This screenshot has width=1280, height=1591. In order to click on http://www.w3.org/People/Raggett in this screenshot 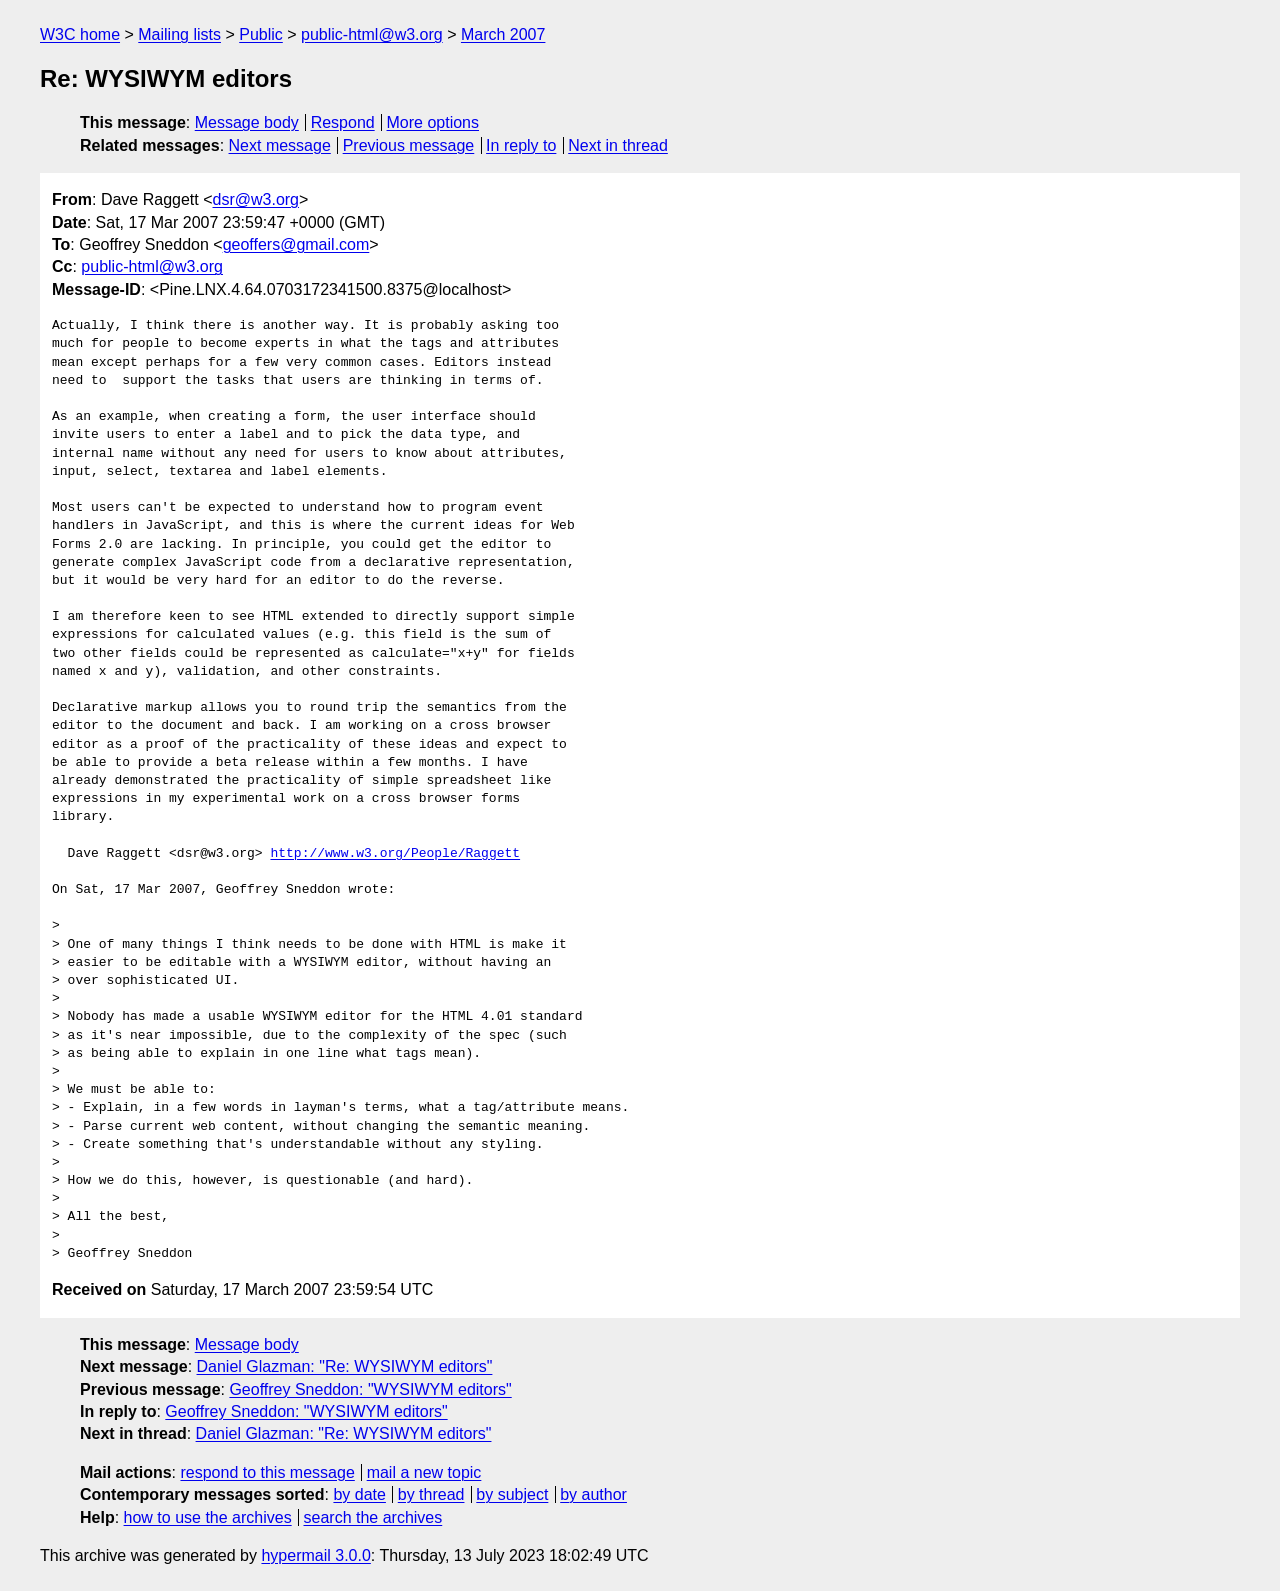, I will do `click(395, 854)`.